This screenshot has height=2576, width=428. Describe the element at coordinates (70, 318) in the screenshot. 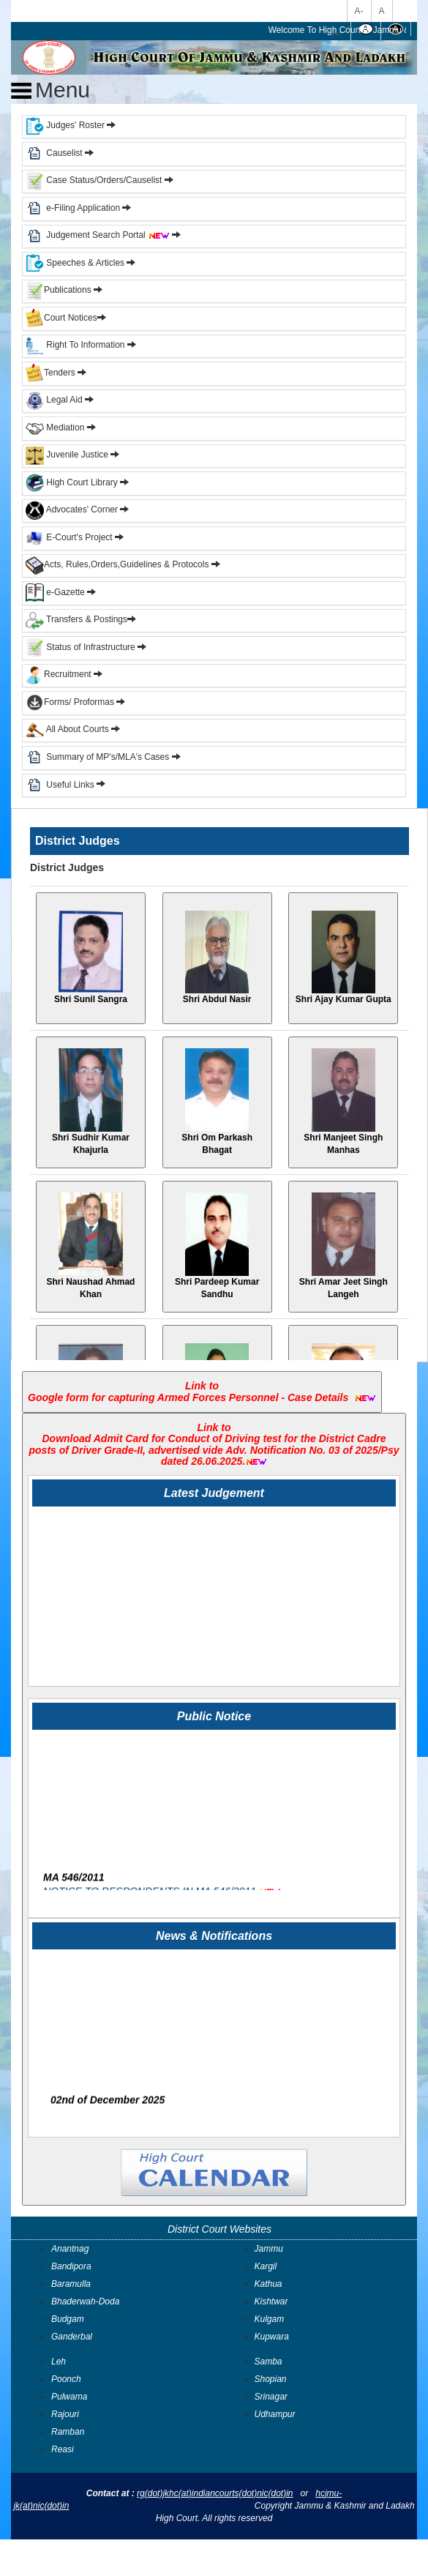

I see `Court Notices` at that location.